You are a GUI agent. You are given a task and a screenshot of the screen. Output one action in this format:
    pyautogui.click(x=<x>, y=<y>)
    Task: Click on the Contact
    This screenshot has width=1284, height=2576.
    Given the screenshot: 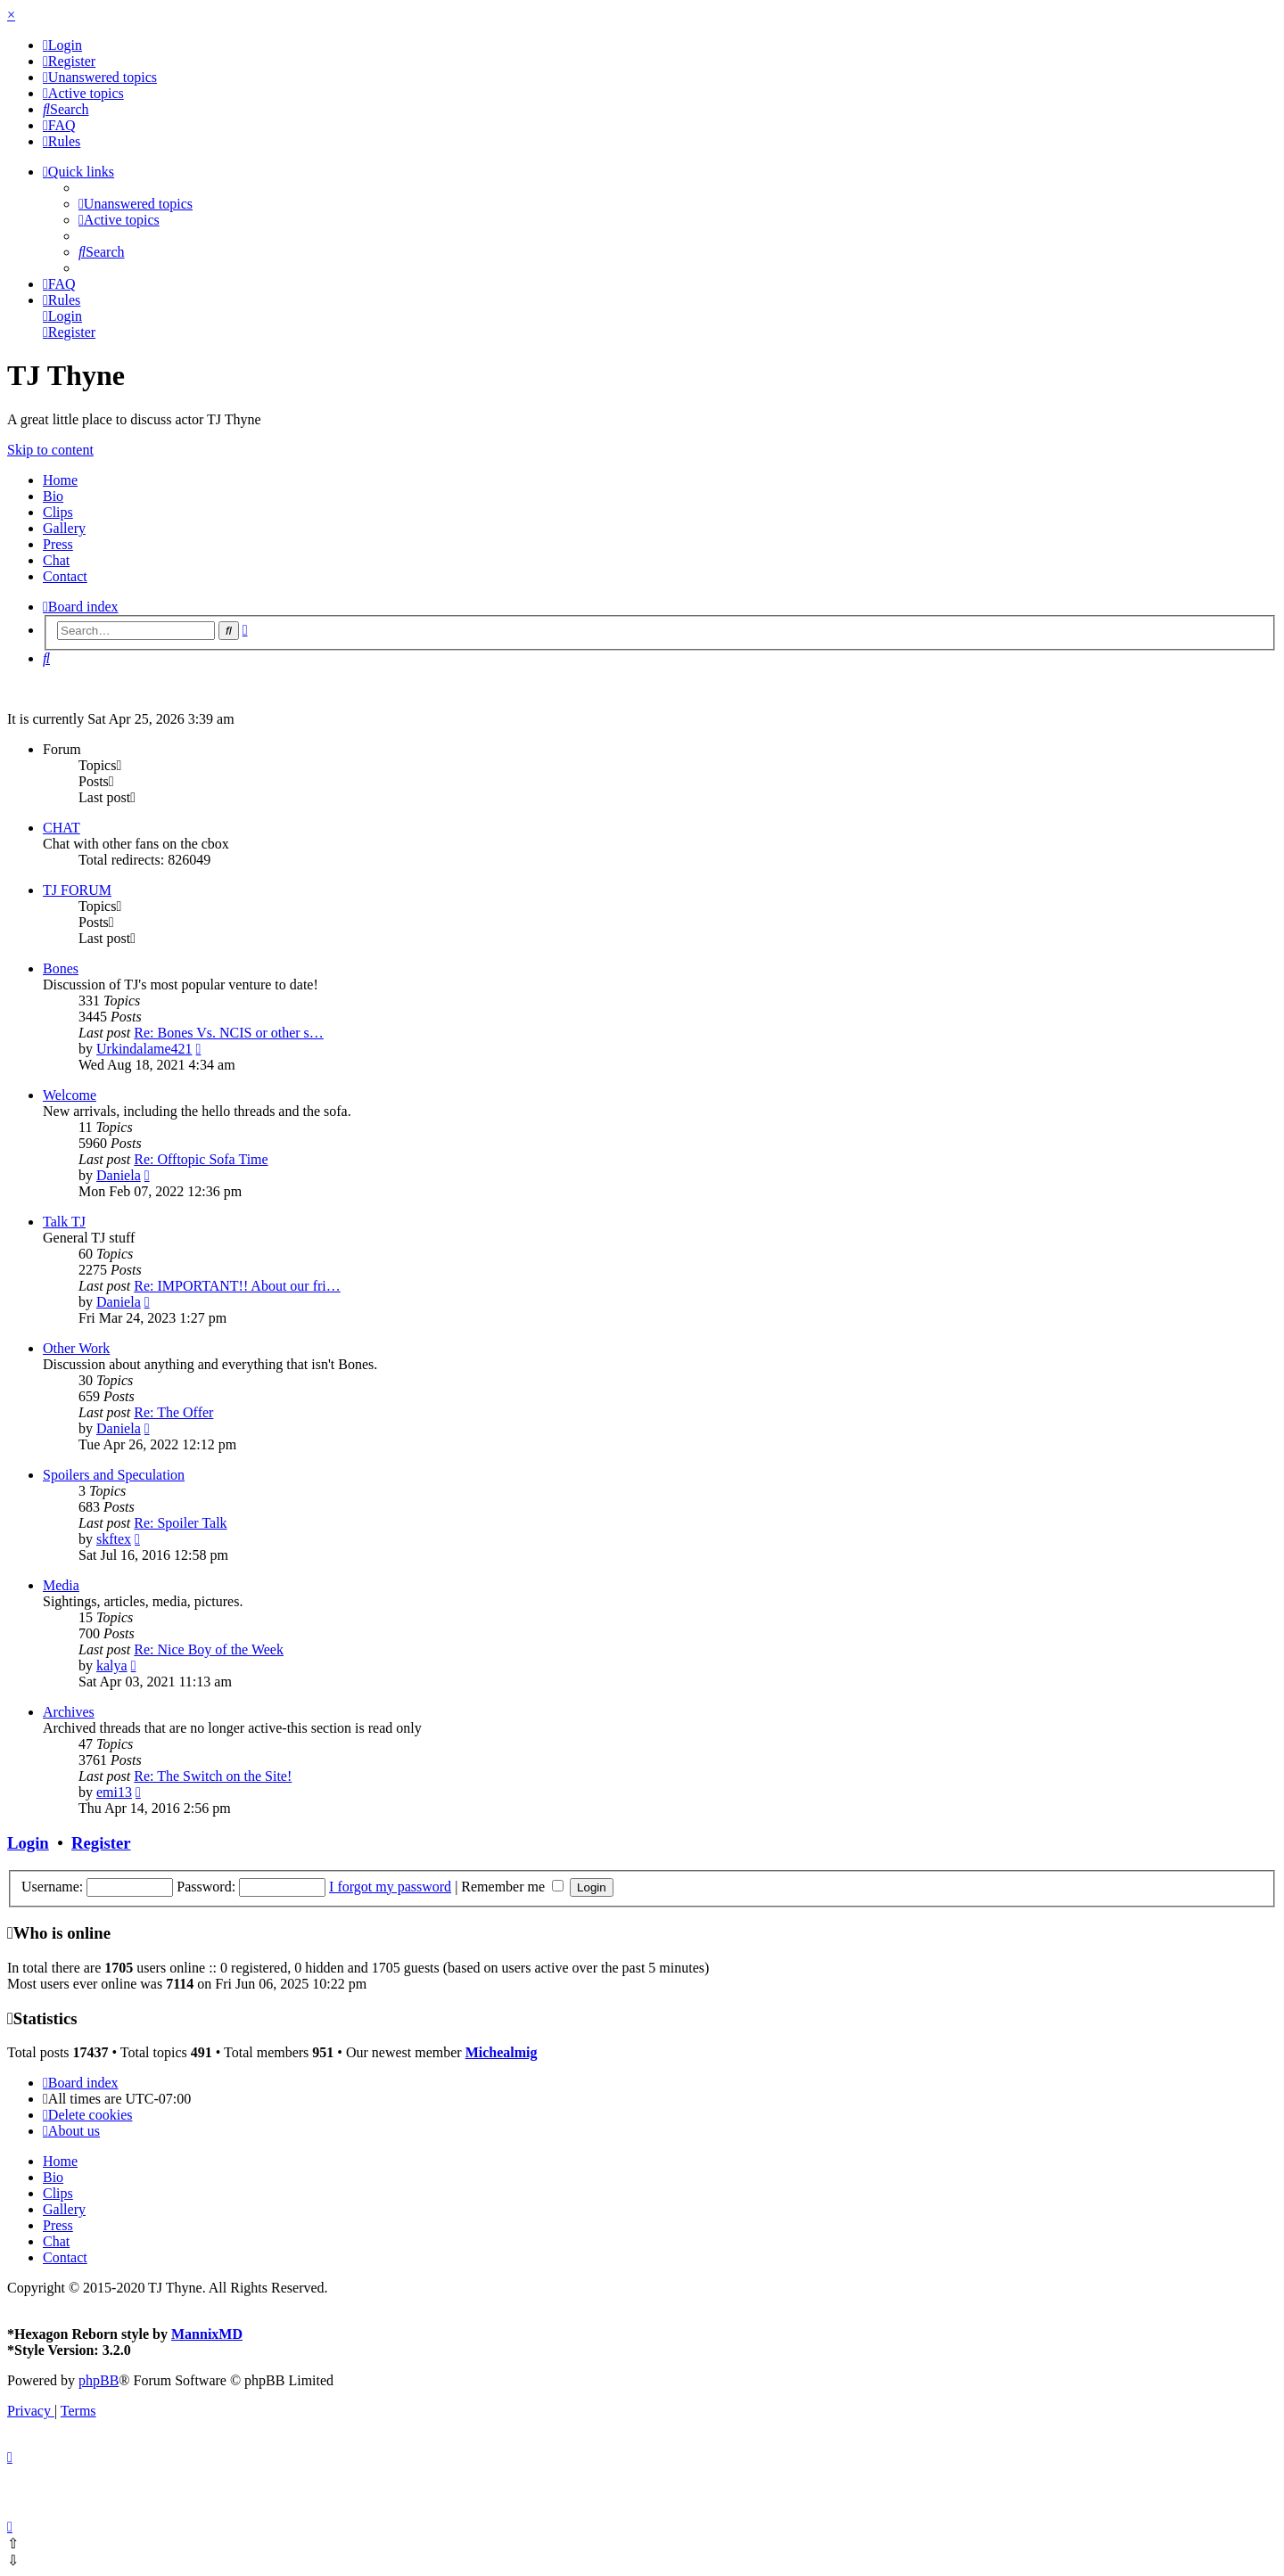 What is the action you would take?
    pyautogui.click(x=65, y=576)
    